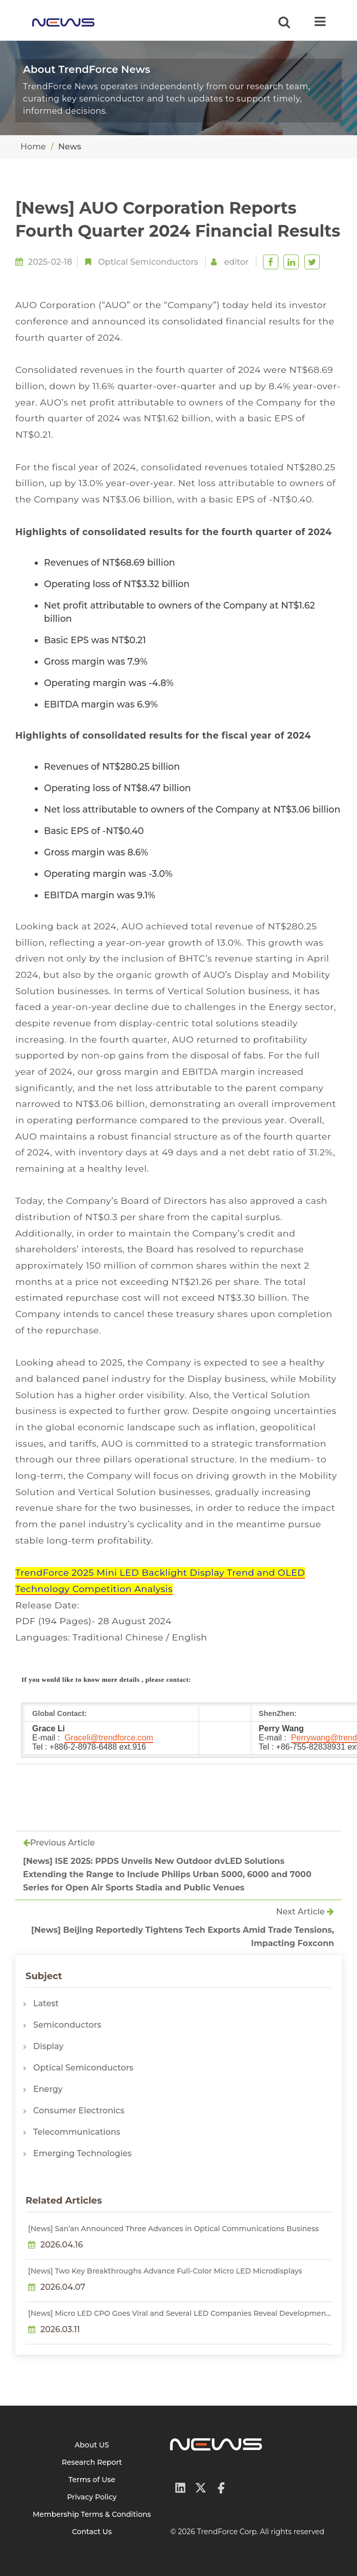 Image resolution: width=357 pixels, height=2576 pixels. I want to click on Consumer Electronics, so click(78, 2110).